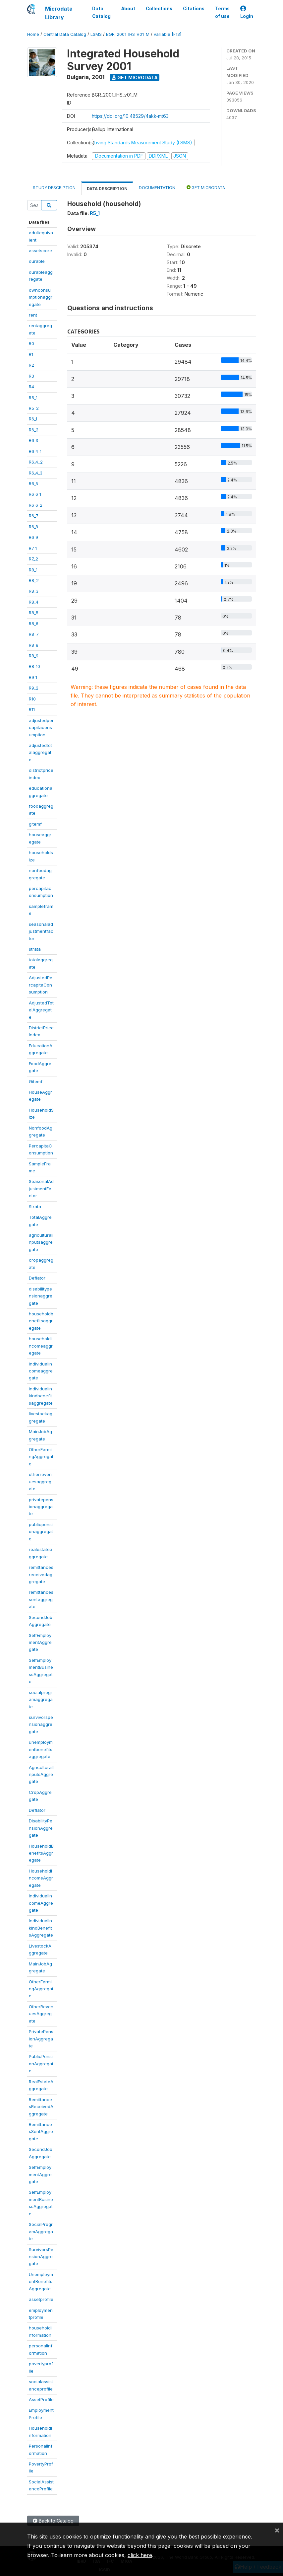  Describe the element at coordinates (41, 1531) in the screenshot. I see `publicpensionaggregate` at that location.